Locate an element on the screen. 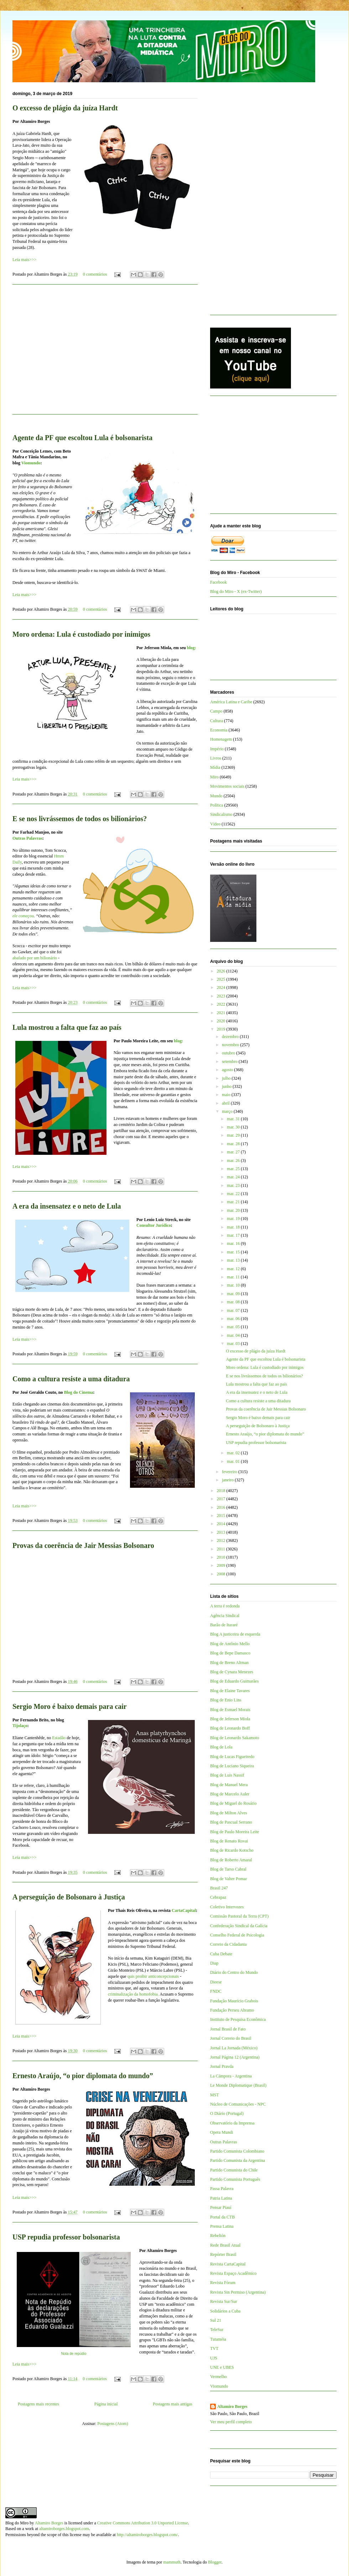  CartaCapital is located at coordinates (184, 1910).